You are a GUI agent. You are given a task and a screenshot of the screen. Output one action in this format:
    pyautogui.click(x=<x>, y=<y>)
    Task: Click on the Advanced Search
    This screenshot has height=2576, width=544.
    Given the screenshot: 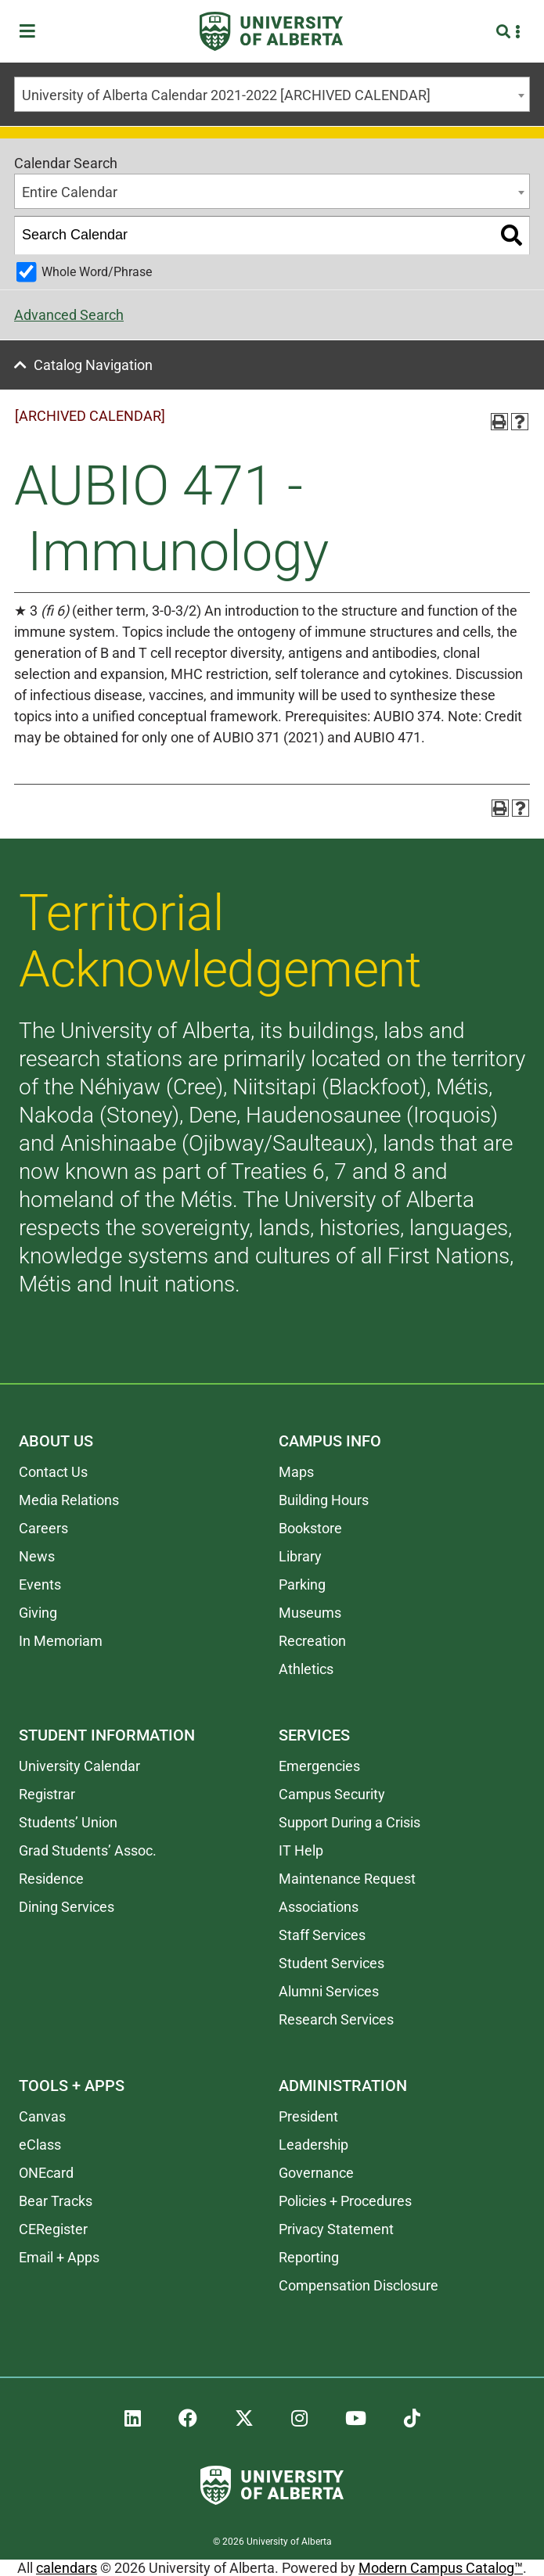 What is the action you would take?
    pyautogui.click(x=69, y=315)
    